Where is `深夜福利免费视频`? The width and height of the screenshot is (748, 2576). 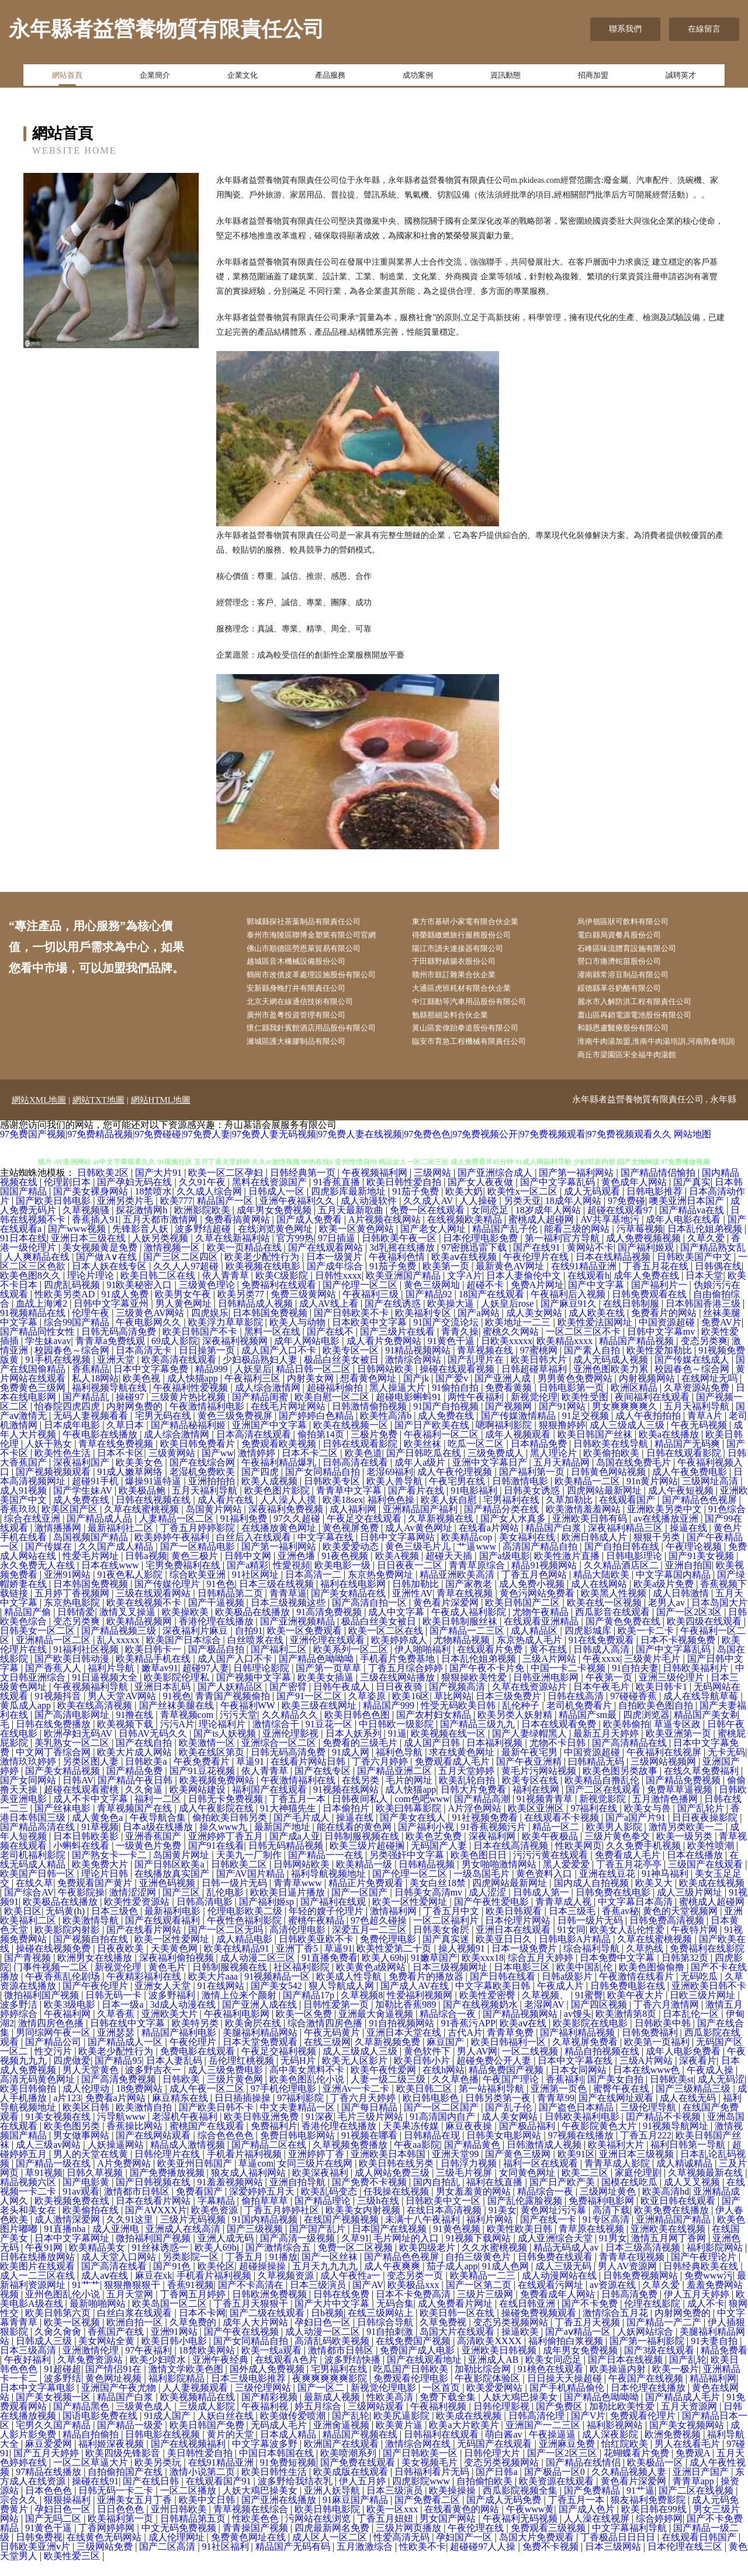
深夜福利免费视频 is located at coordinates (286, 1524).